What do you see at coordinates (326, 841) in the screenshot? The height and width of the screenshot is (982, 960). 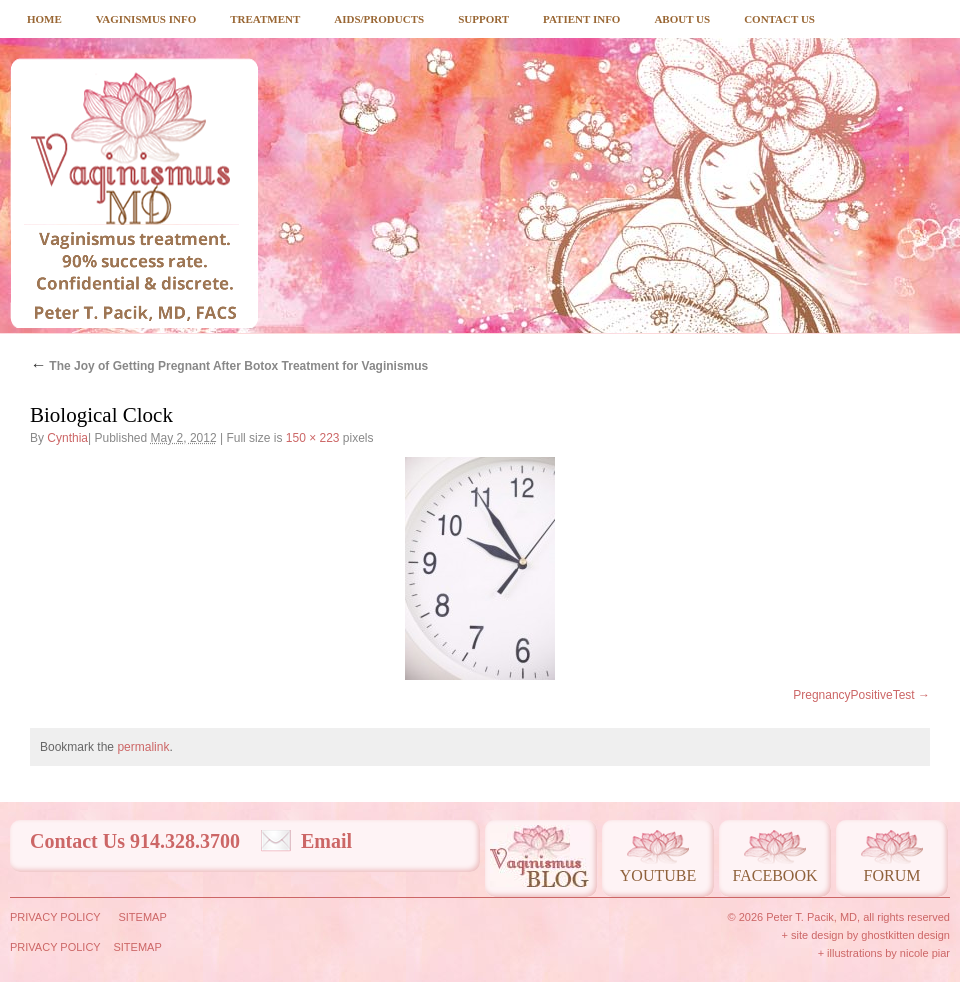 I see `Email` at bounding box center [326, 841].